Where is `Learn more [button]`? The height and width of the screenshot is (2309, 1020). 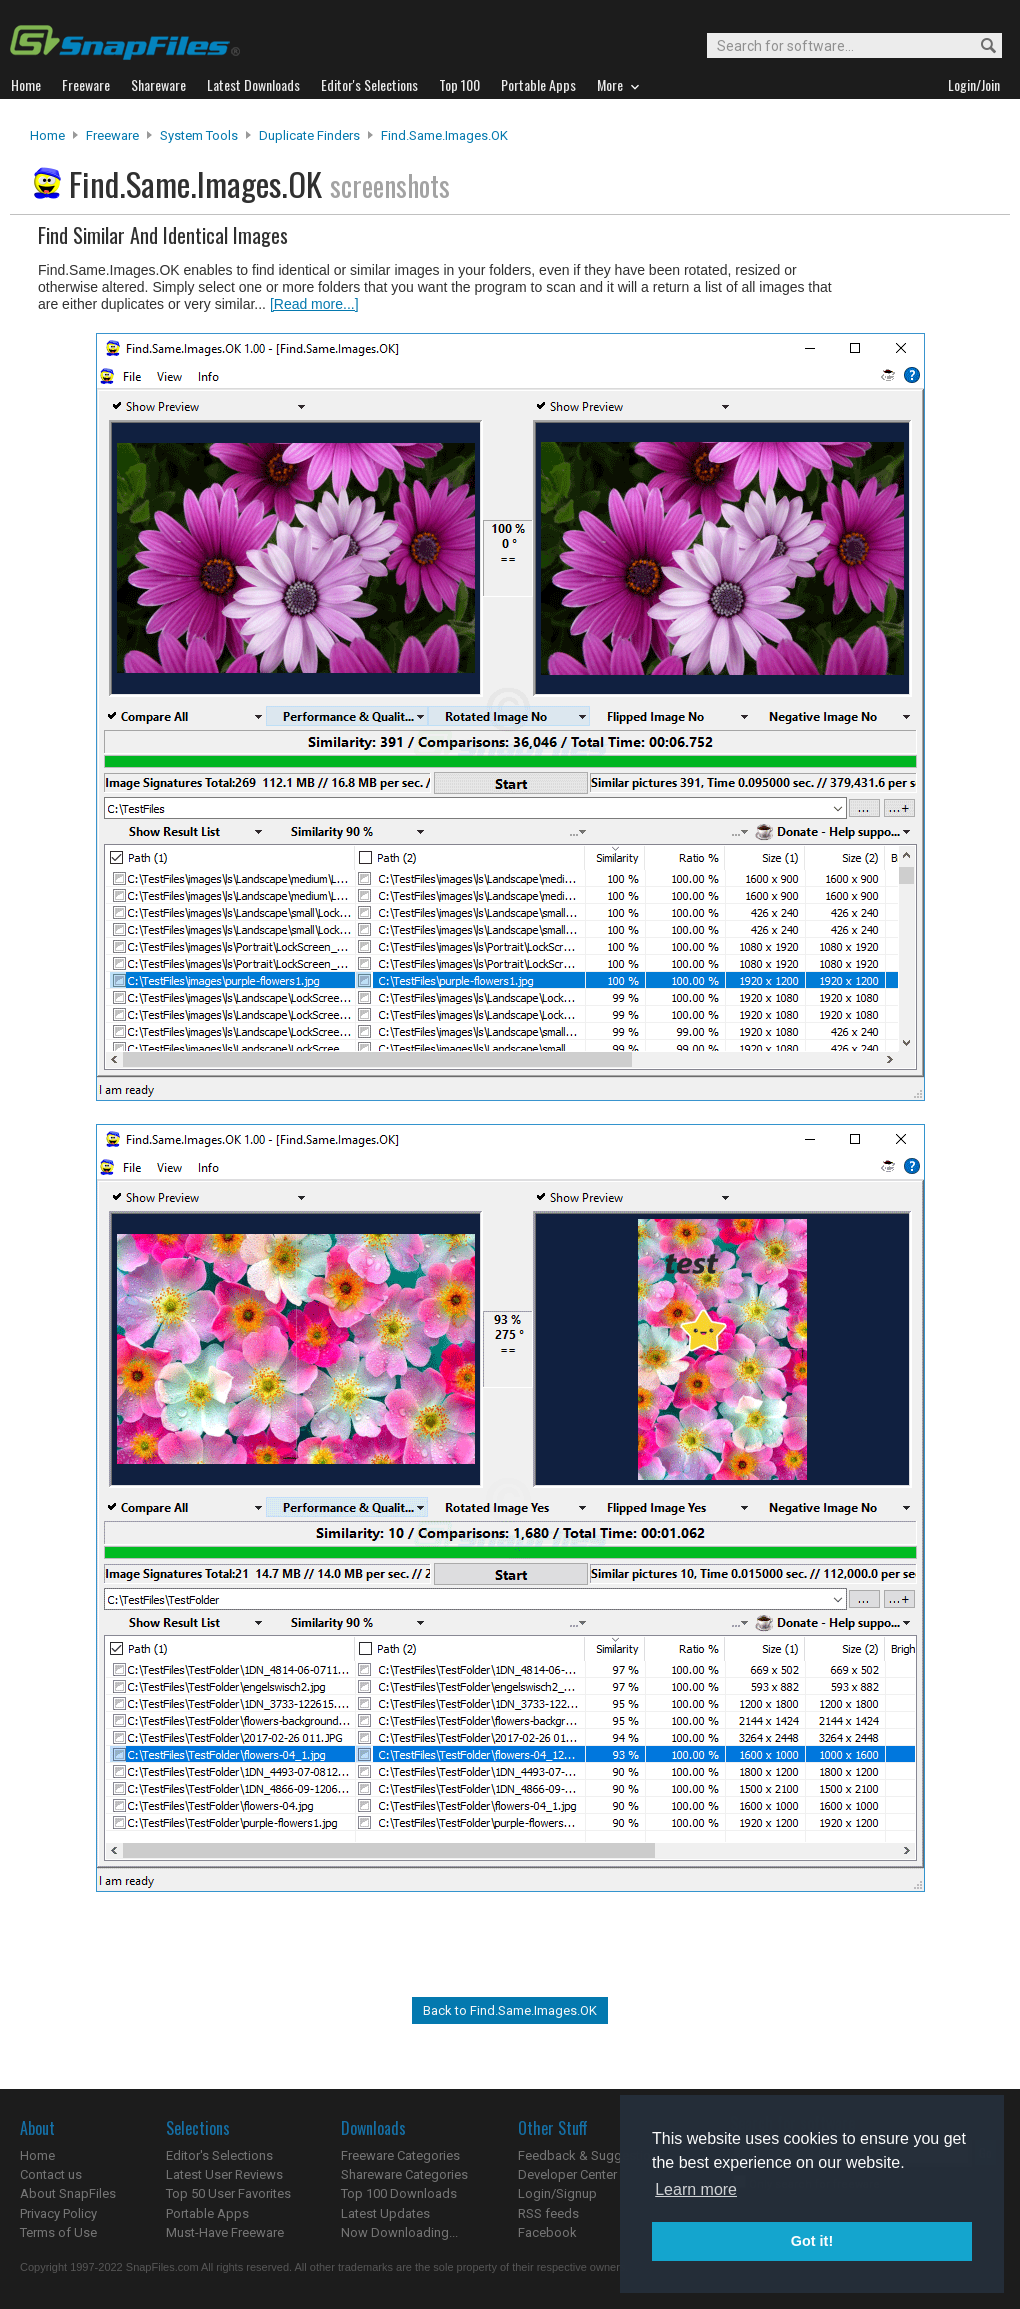
Learn more [button] is located at coordinates (696, 2189).